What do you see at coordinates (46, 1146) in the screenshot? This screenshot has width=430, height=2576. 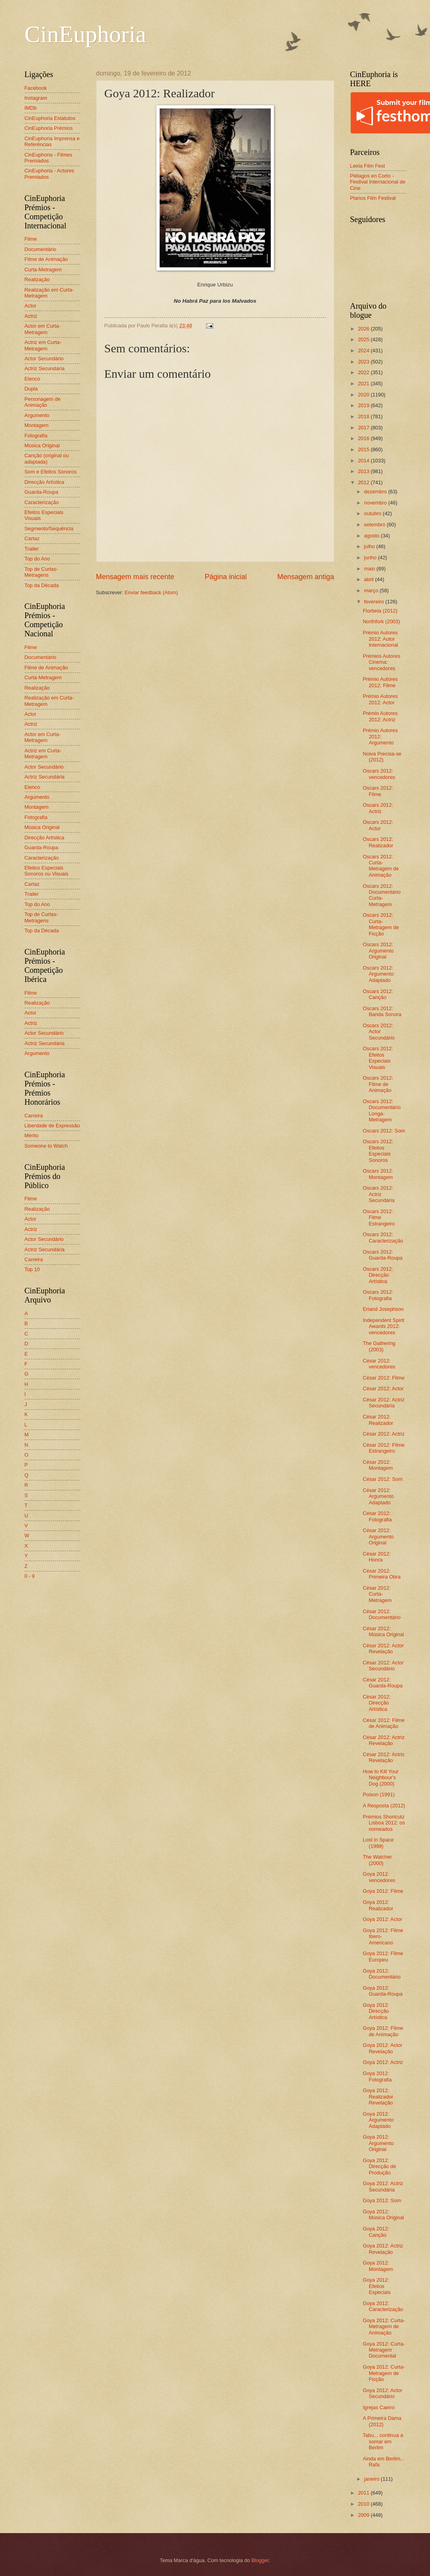 I see `Someone to Watch` at bounding box center [46, 1146].